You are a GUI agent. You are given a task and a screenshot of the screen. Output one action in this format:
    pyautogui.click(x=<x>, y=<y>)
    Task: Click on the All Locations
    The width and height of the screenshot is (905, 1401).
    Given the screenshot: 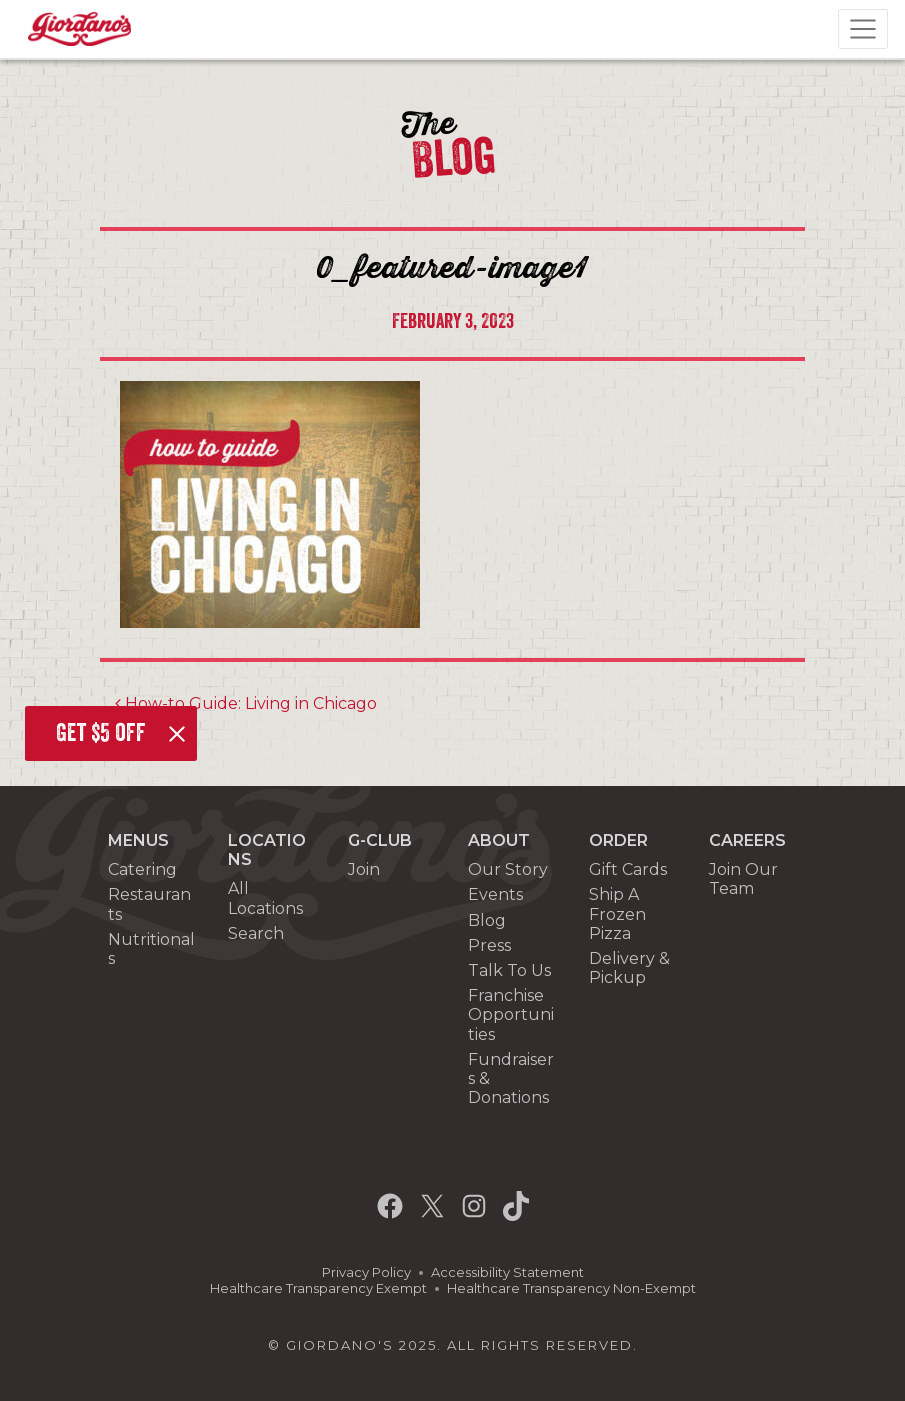 What is the action you would take?
    pyautogui.click(x=265, y=898)
    